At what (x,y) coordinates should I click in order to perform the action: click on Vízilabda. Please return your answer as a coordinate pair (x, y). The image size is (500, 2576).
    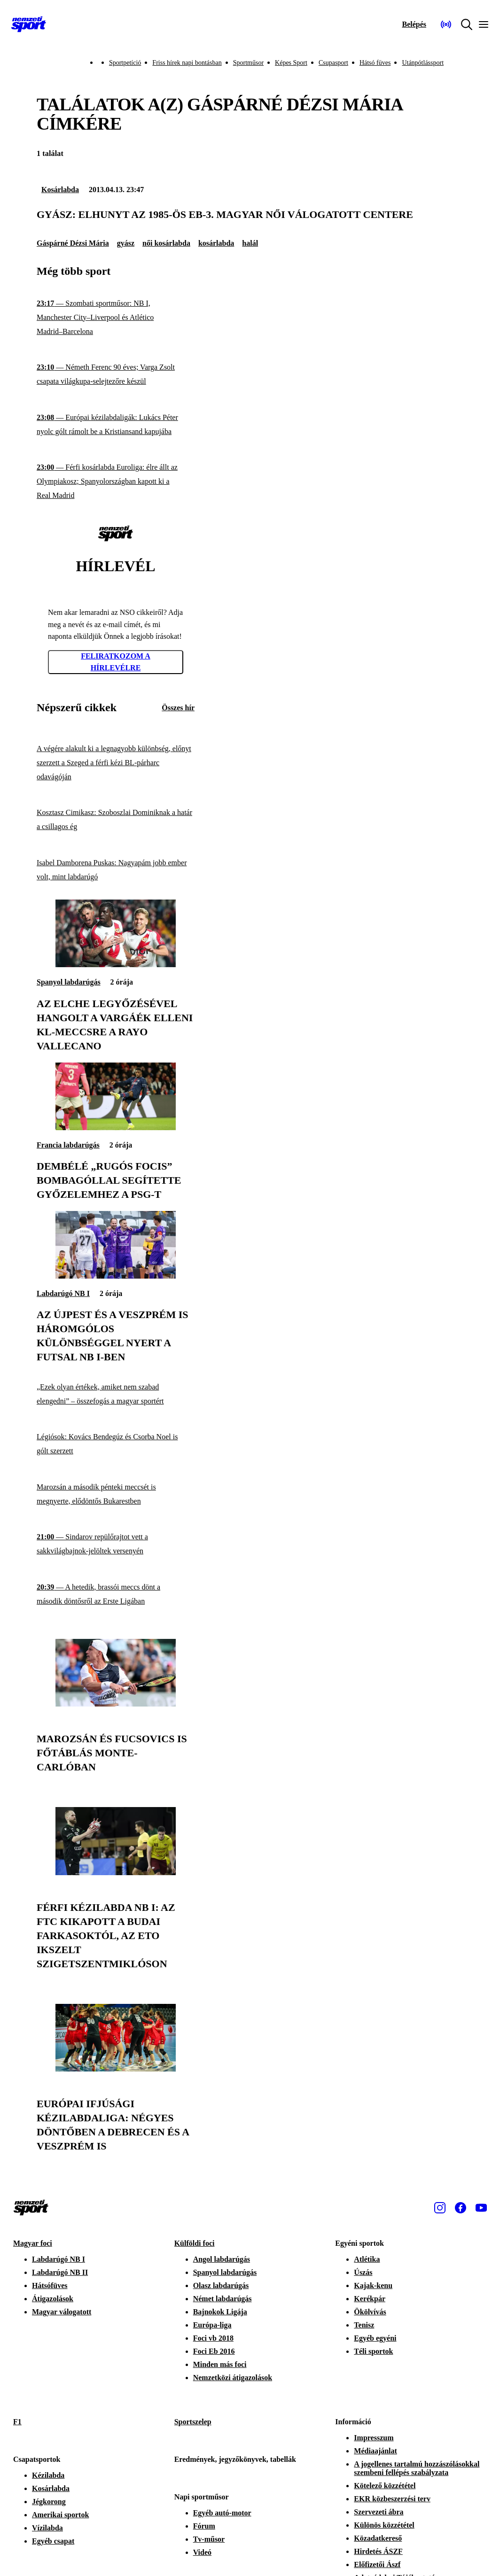
    Looking at the image, I should click on (47, 2528).